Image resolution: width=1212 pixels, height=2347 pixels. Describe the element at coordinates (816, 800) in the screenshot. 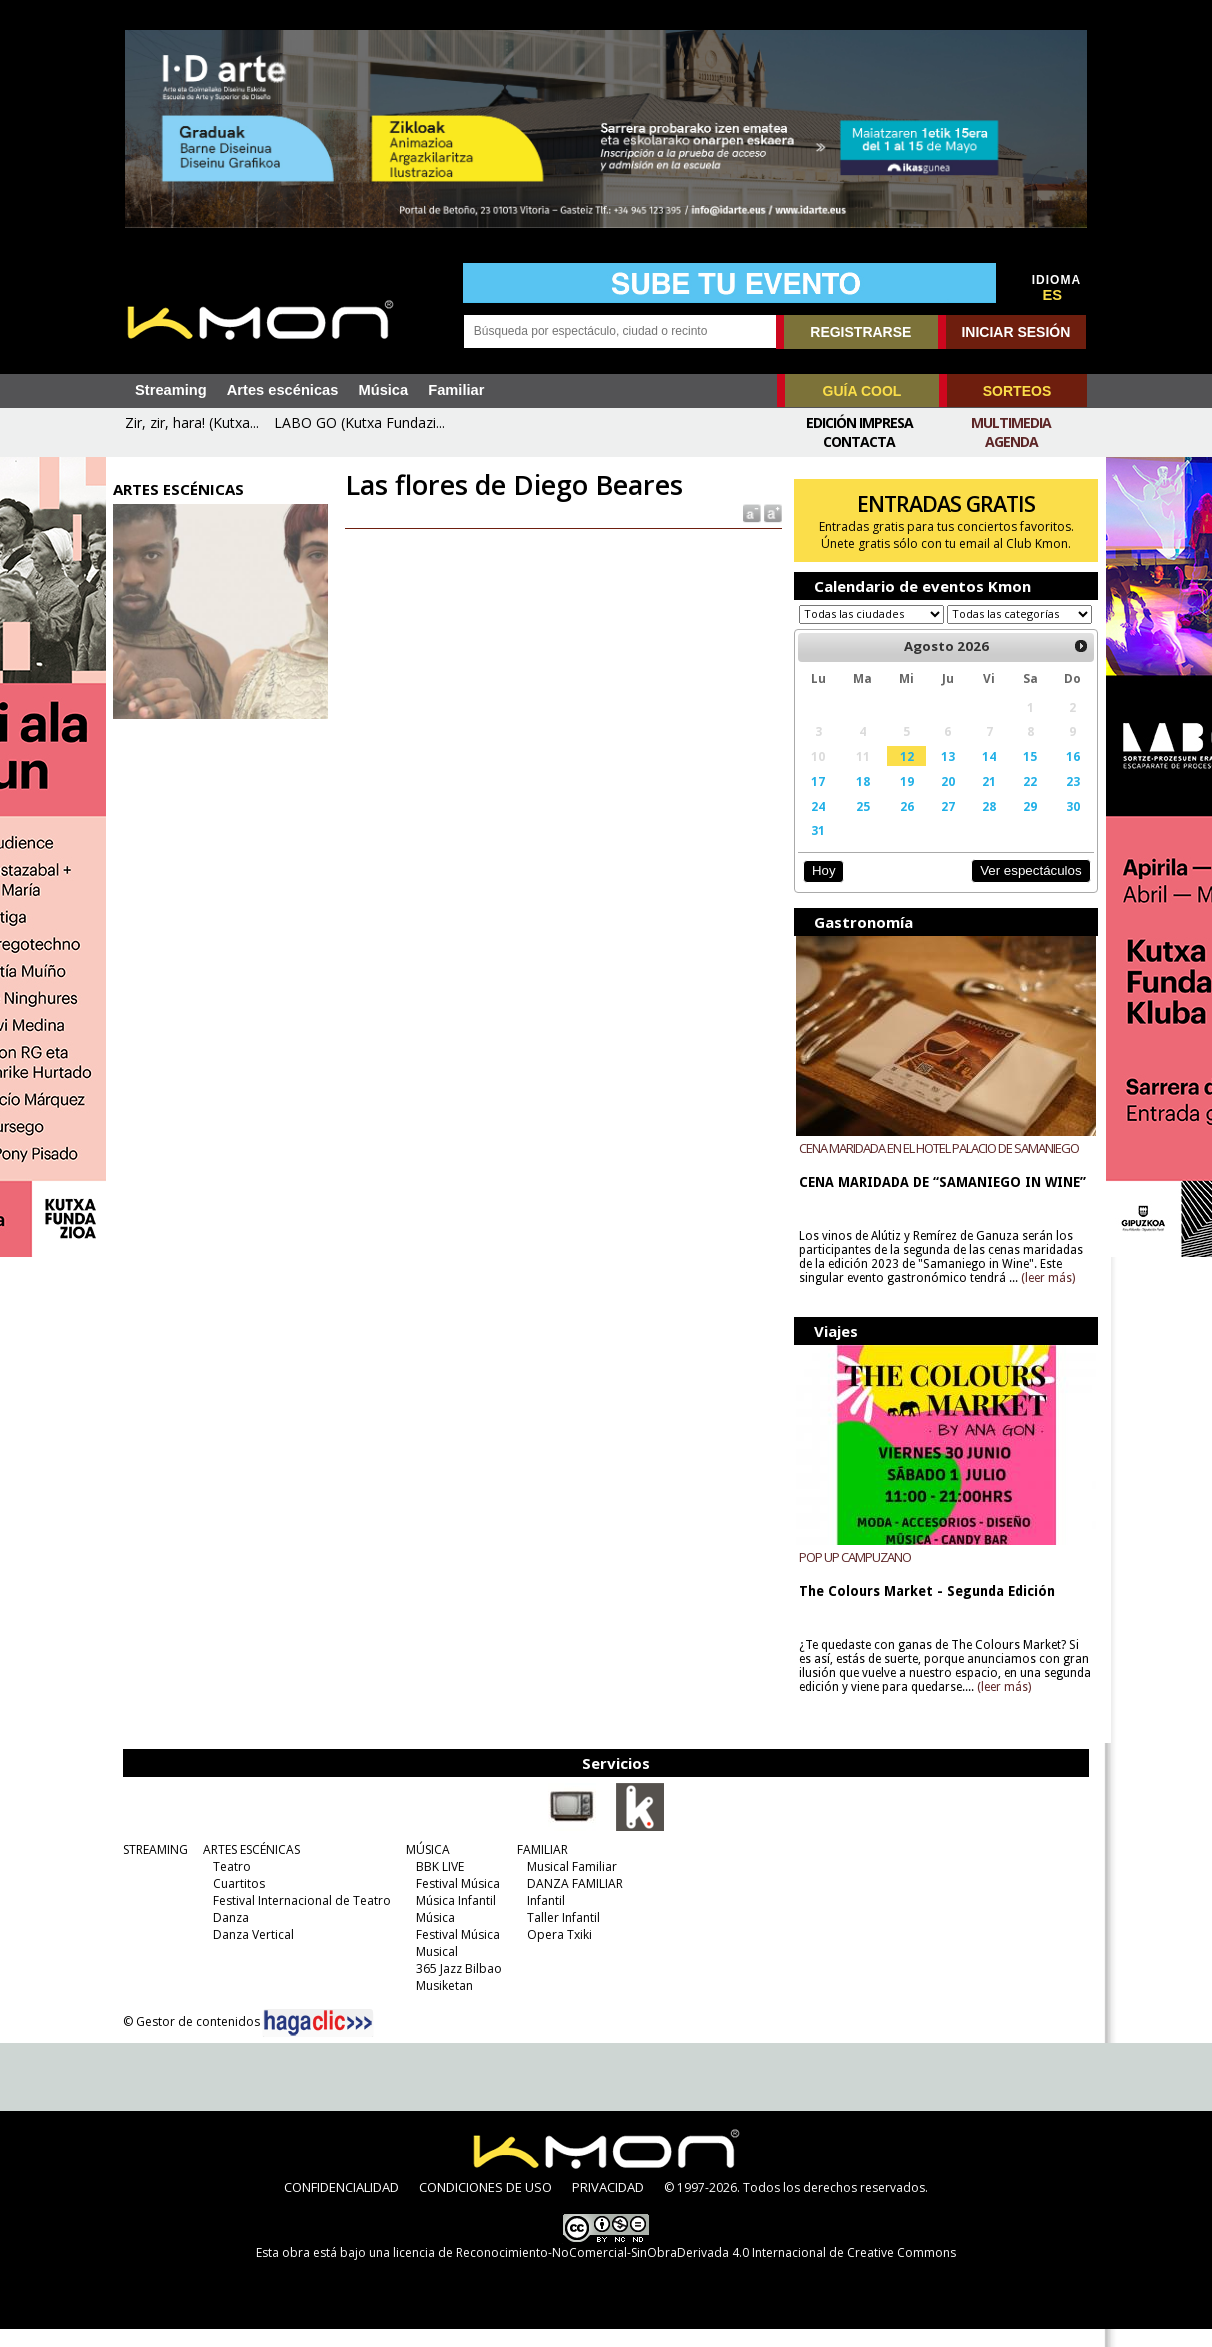

I see `17` at that location.